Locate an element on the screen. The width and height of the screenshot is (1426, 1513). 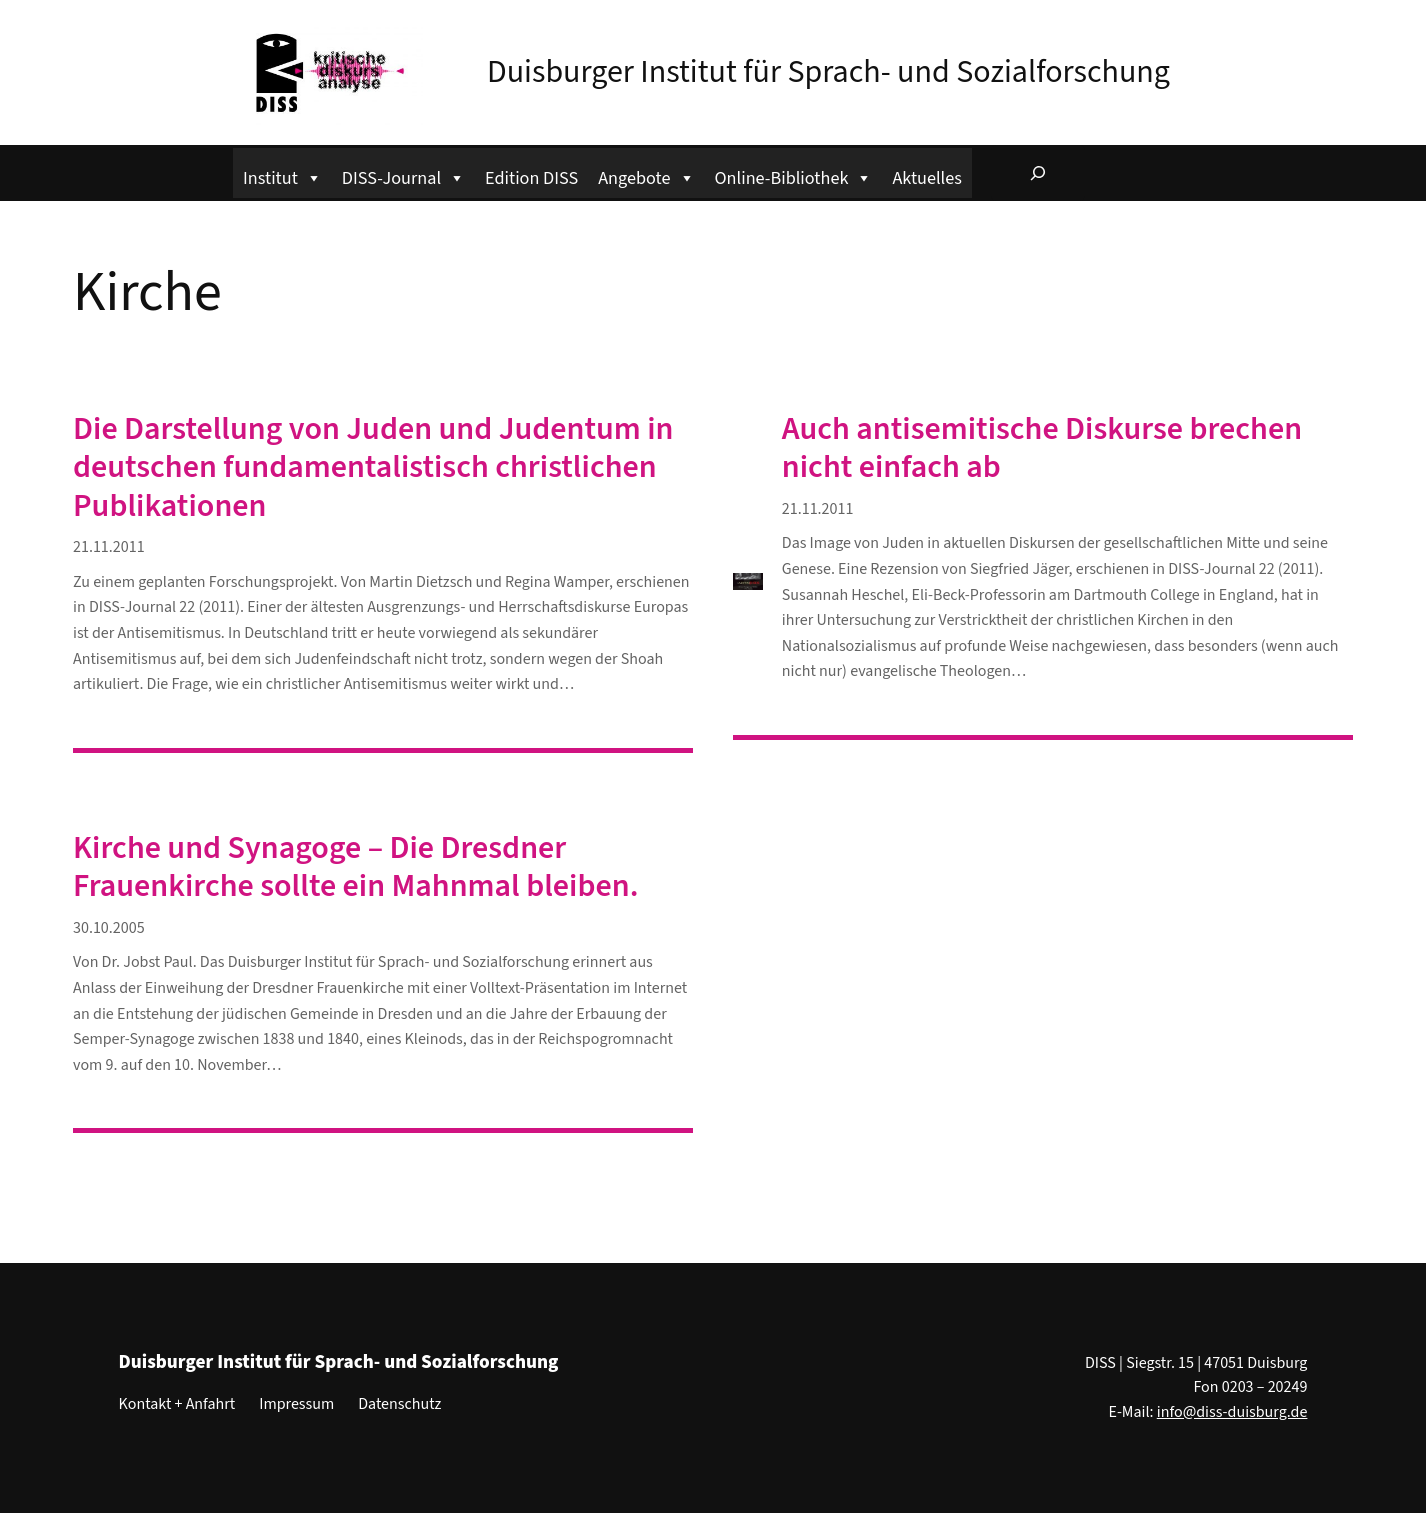
[Suchfeld erweitern] is located at coordinates (1038, 173).